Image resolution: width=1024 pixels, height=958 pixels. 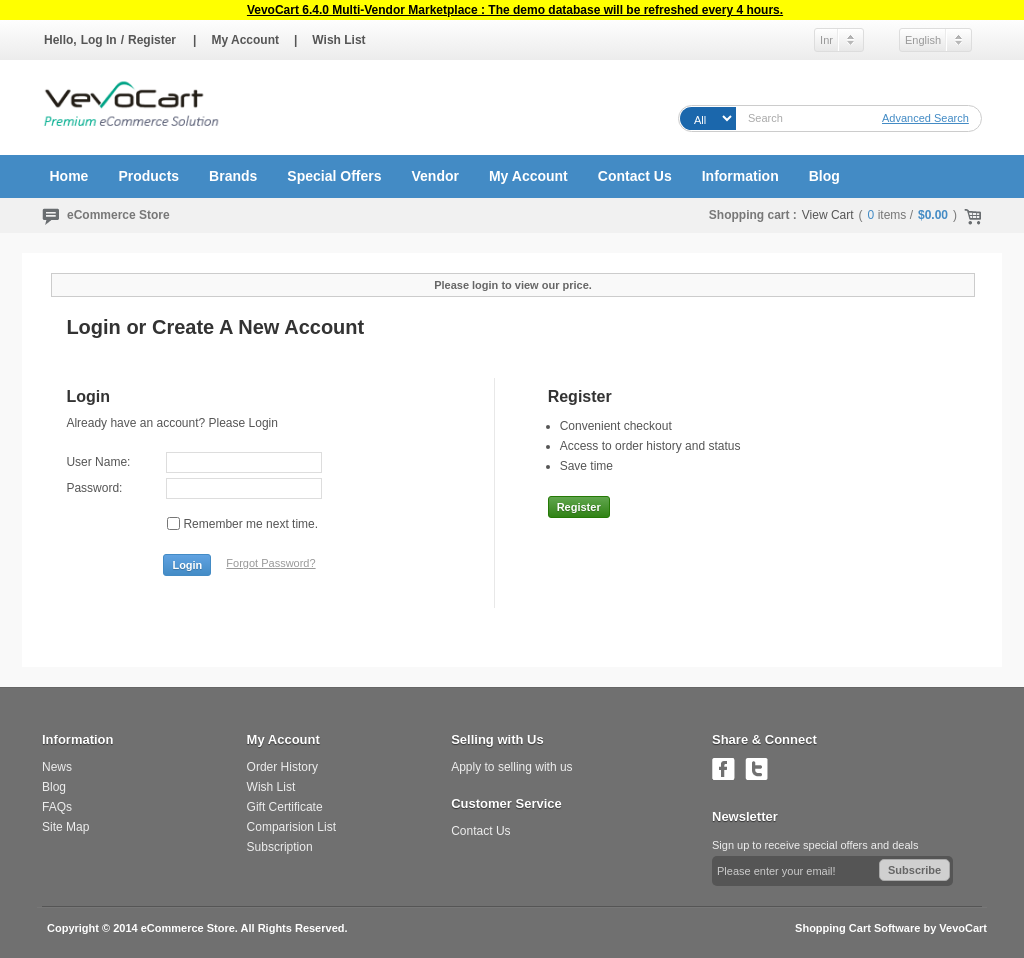 I want to click on Check Out, so click(x=969, y=215).